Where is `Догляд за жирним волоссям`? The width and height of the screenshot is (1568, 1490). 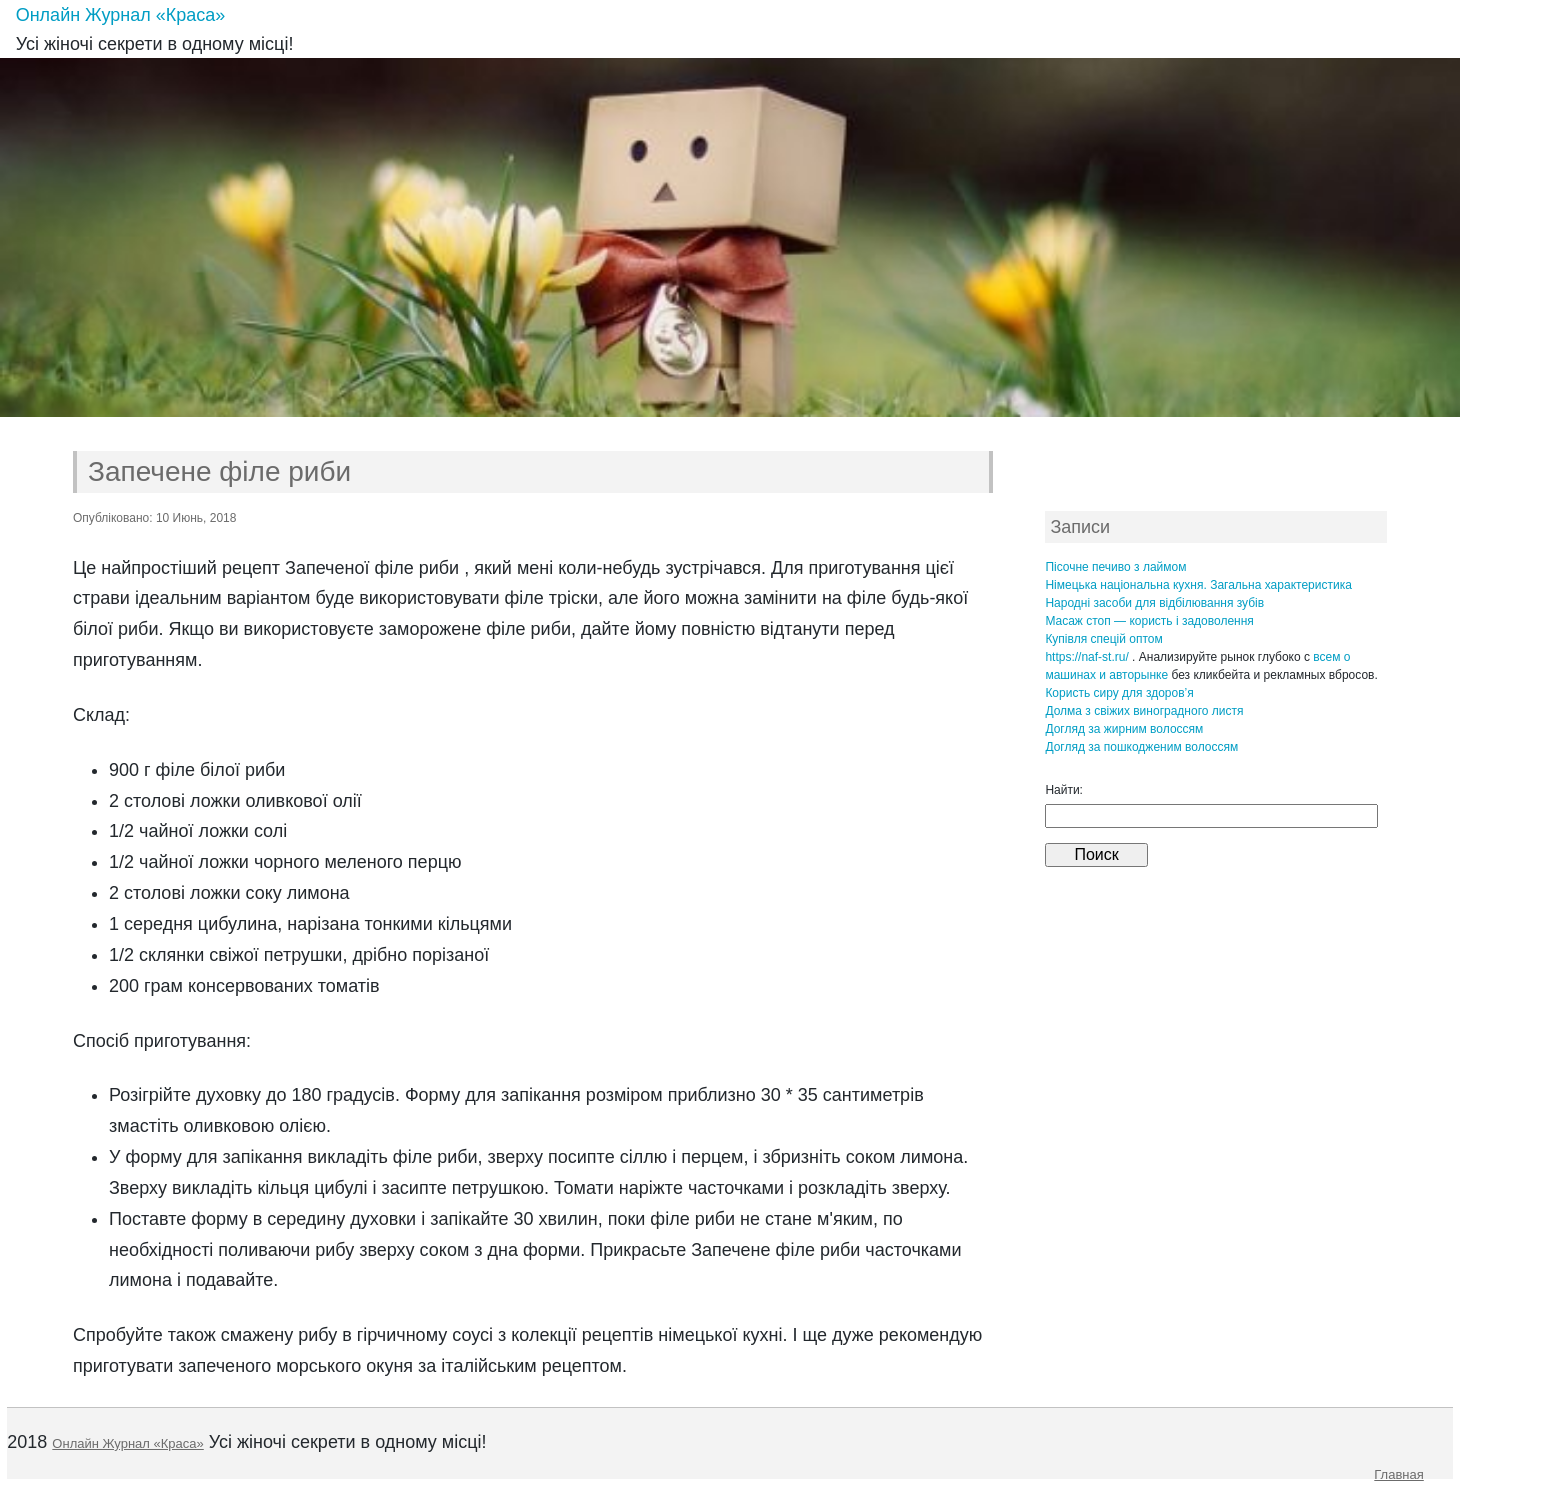 Догляд за жирним волоссям is located at coordinates (1124, 729).